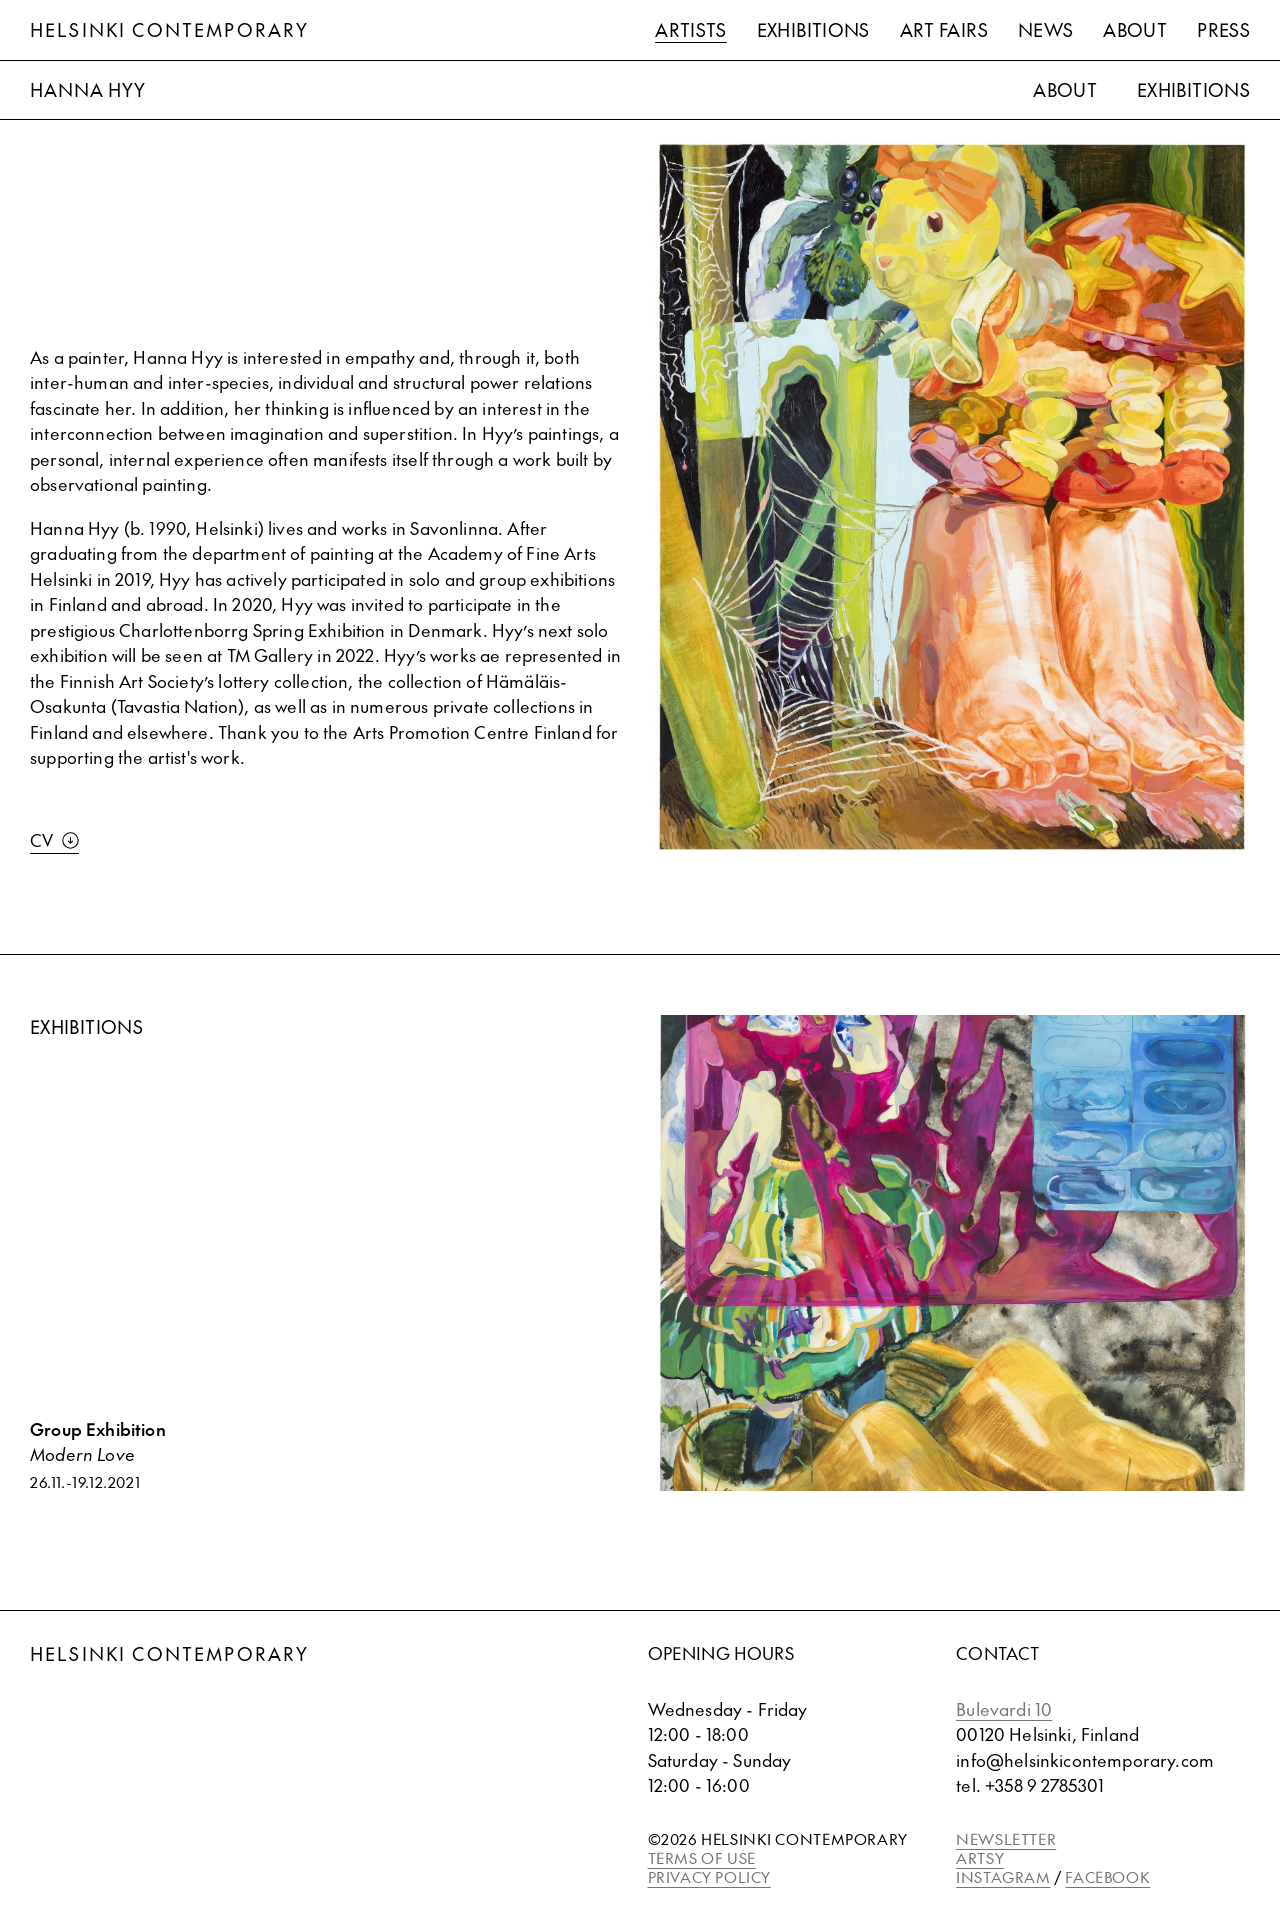 The height and width of the screenshot is (1916, 1280). Describe the element at coordinates (702, 1857) in the screenshot. I see `TERMS OF USE` at that location.